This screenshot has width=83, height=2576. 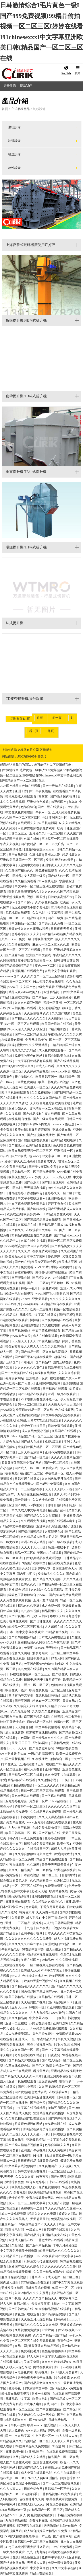 What do you see at coordinates (32, 1907) in the screenshot?
I see `奇米导航` at bounding box center [32, 1907].